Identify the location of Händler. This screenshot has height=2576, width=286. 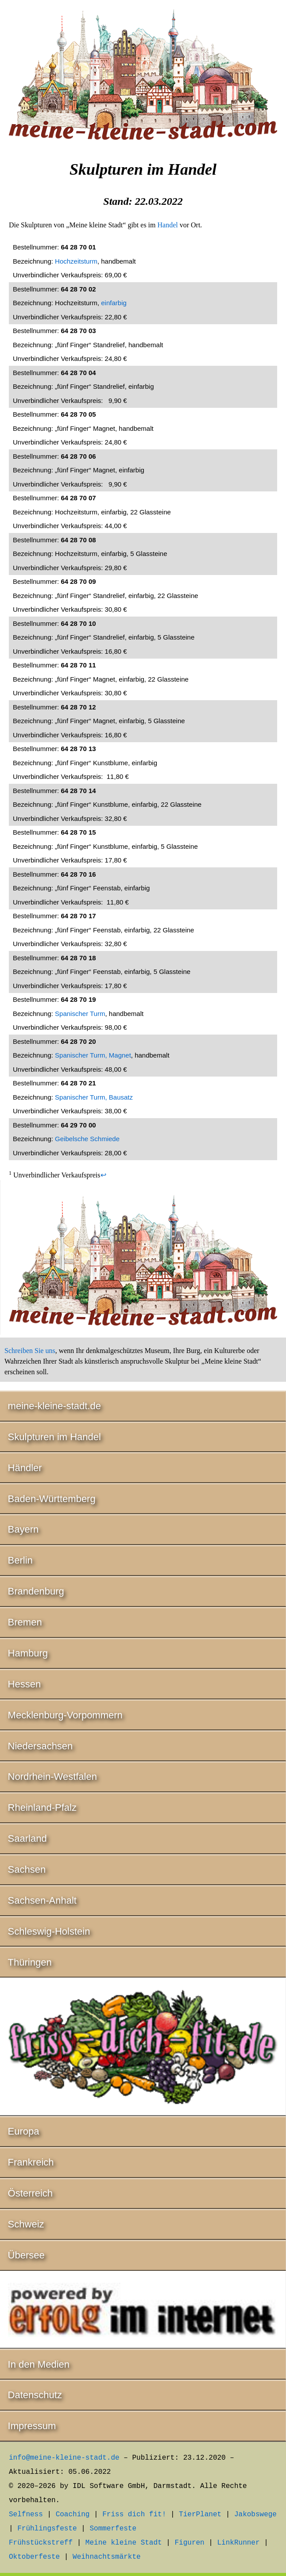
(25, 1467).